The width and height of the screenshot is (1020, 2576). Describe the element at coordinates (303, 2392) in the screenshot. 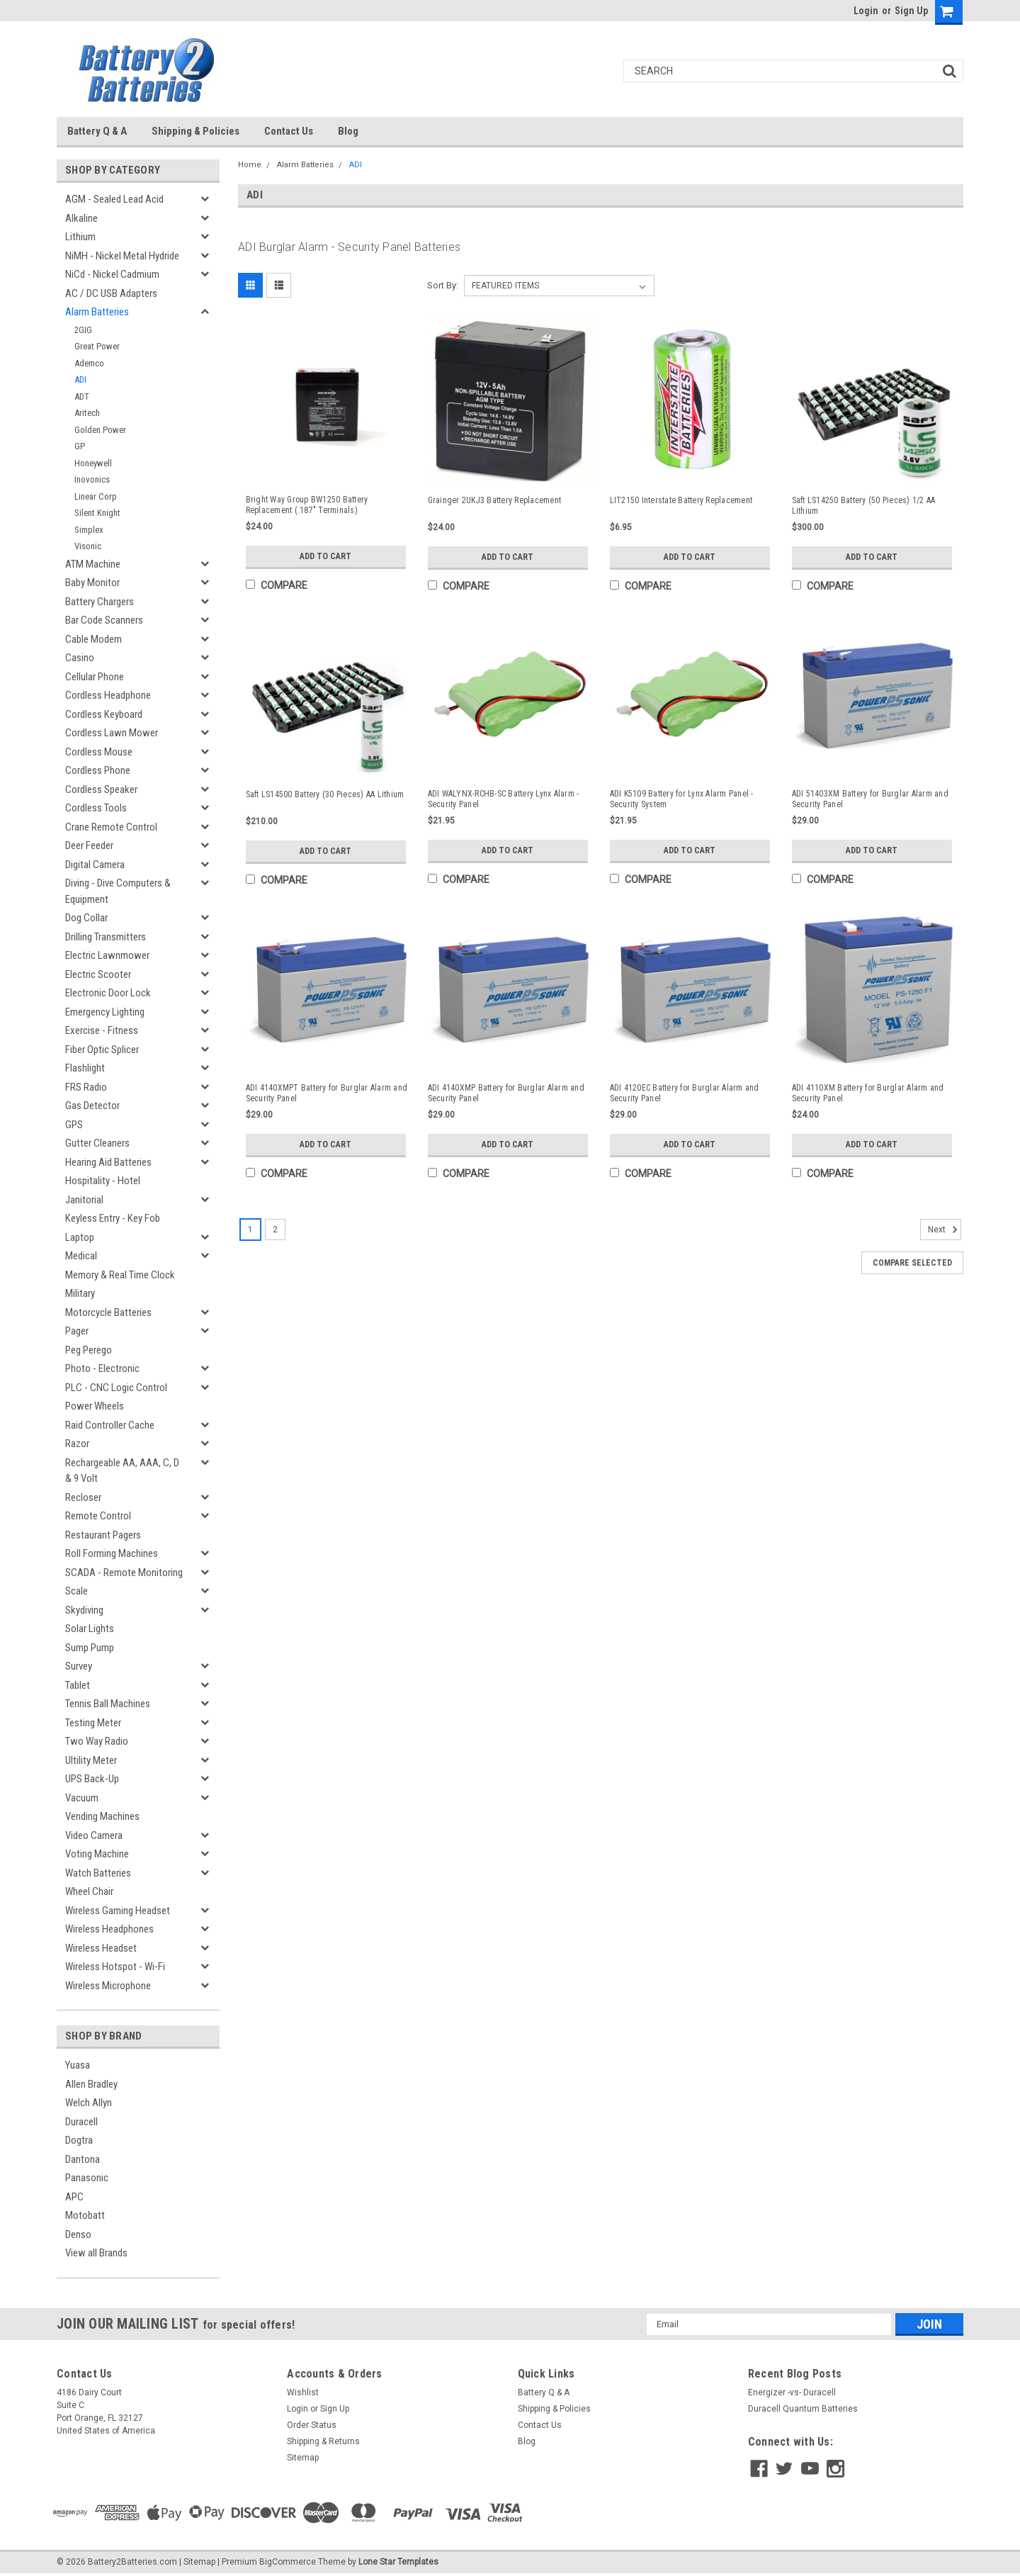

I see `Wishlist` at that location.